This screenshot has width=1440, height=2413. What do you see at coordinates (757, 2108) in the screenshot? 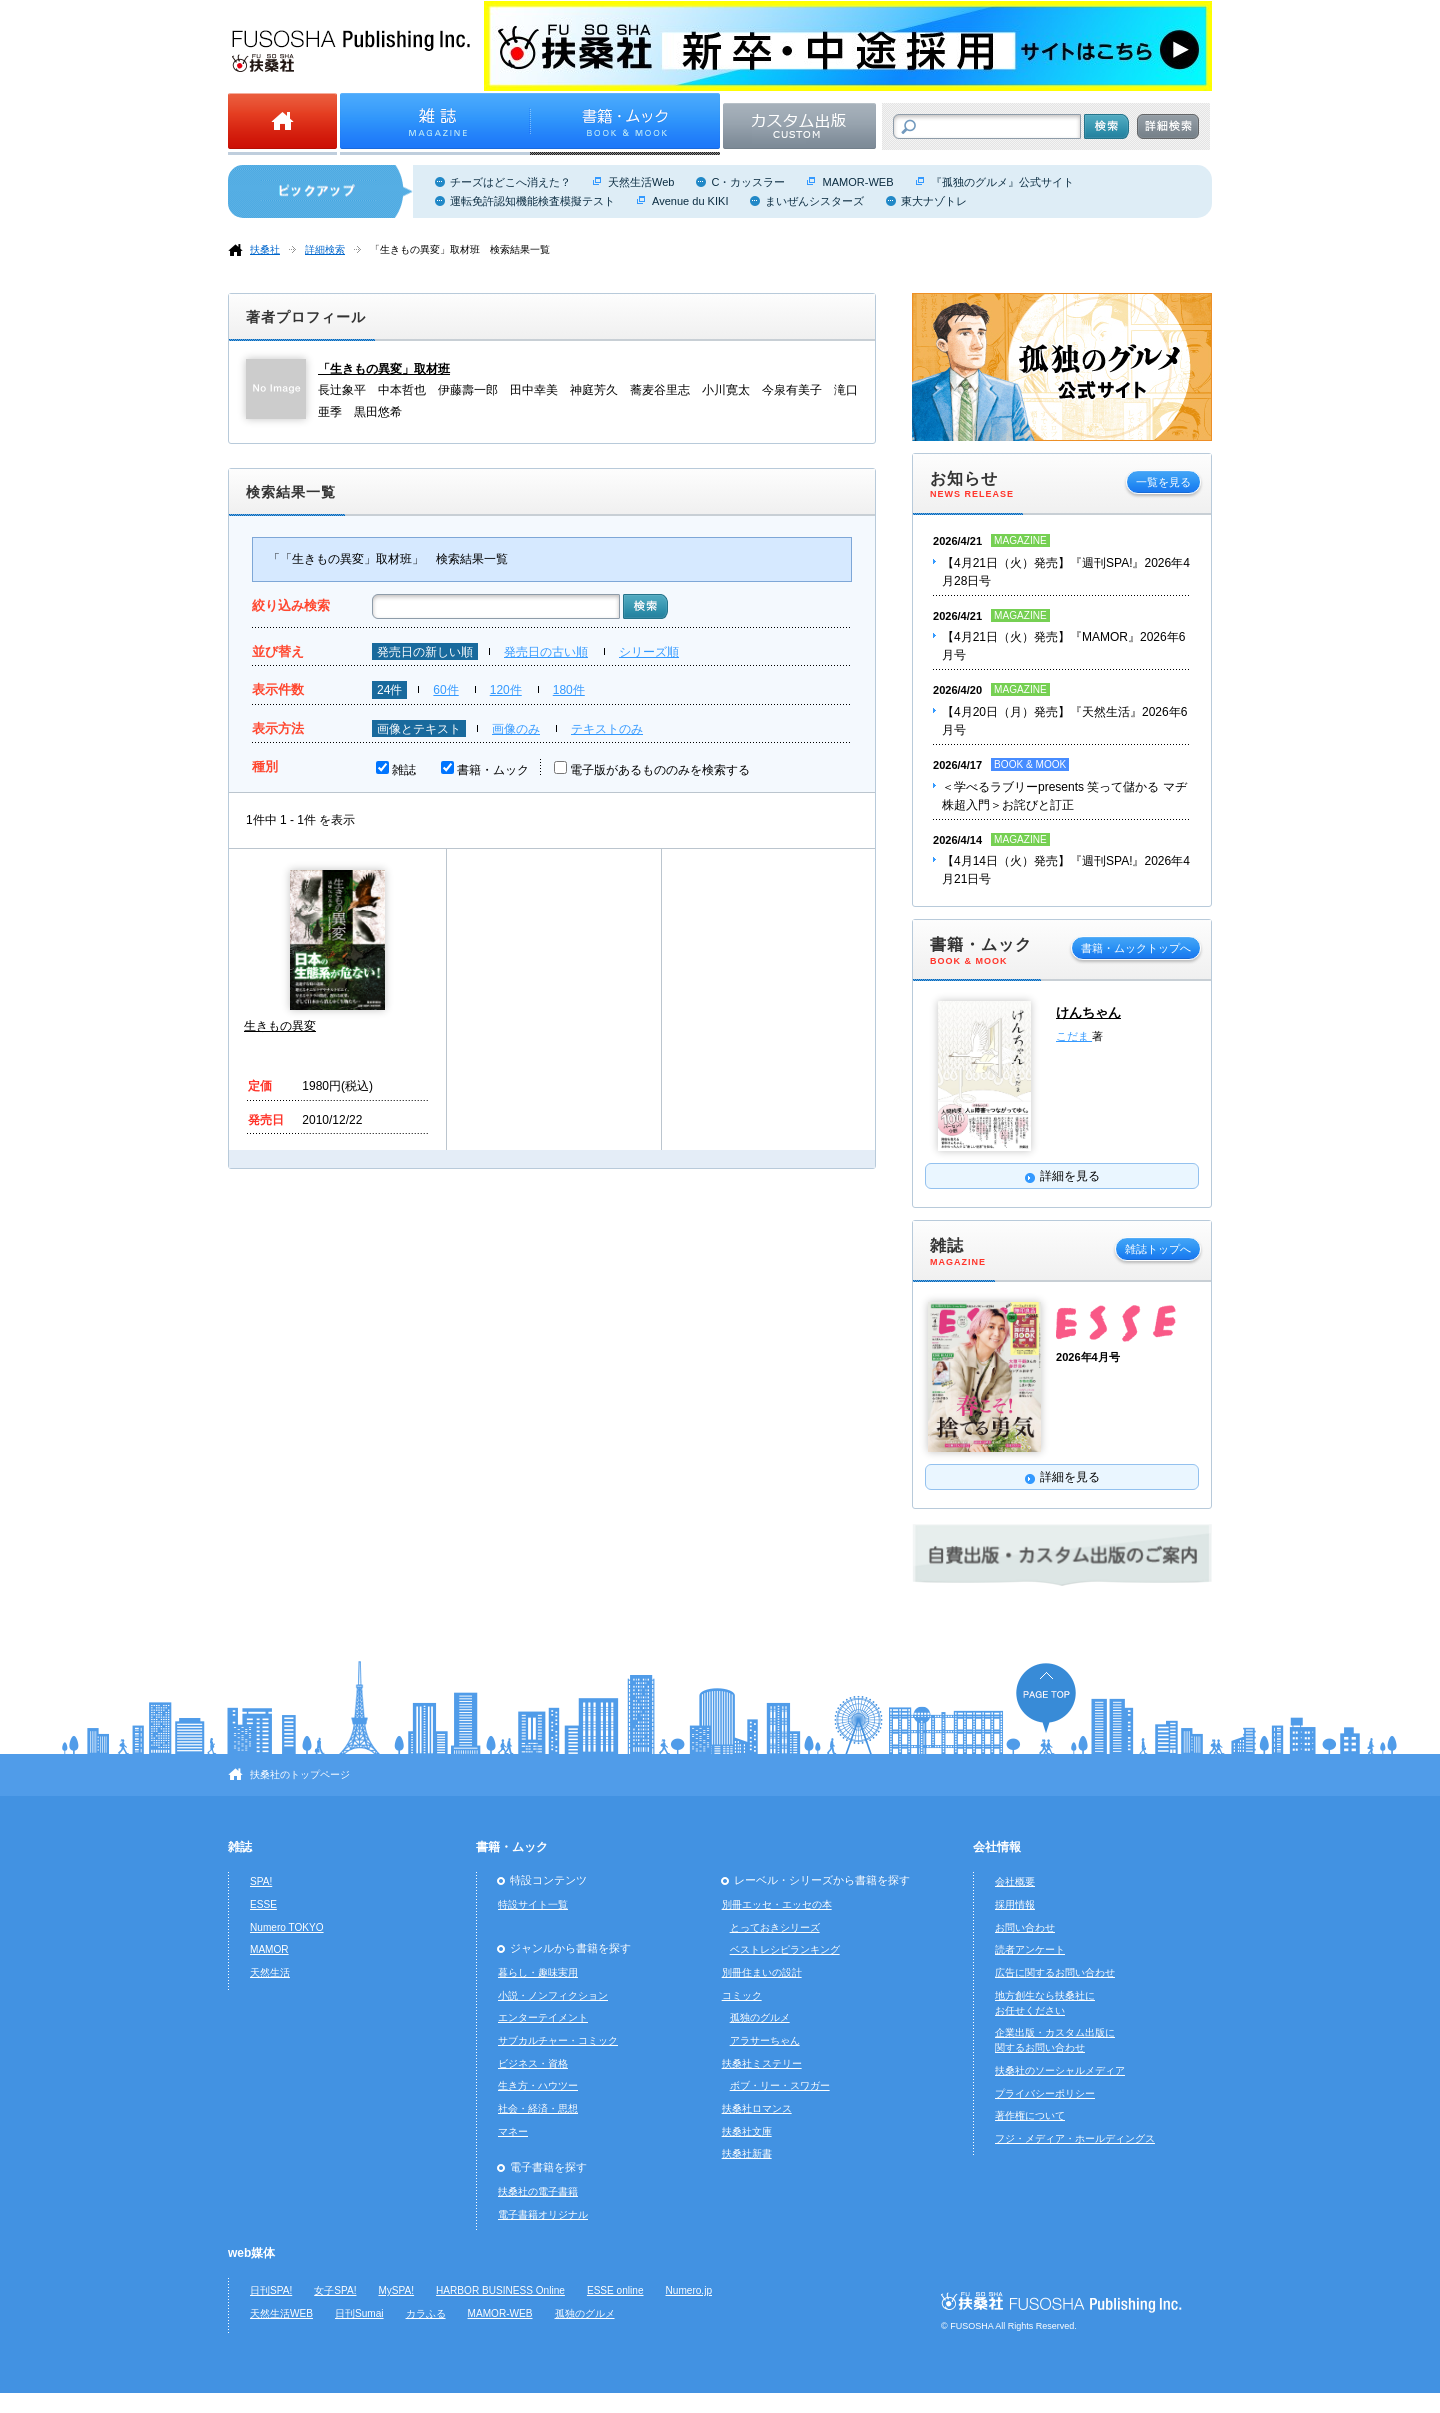
I see `扶桑社ロマンス` at bounding box center [757, 2108].